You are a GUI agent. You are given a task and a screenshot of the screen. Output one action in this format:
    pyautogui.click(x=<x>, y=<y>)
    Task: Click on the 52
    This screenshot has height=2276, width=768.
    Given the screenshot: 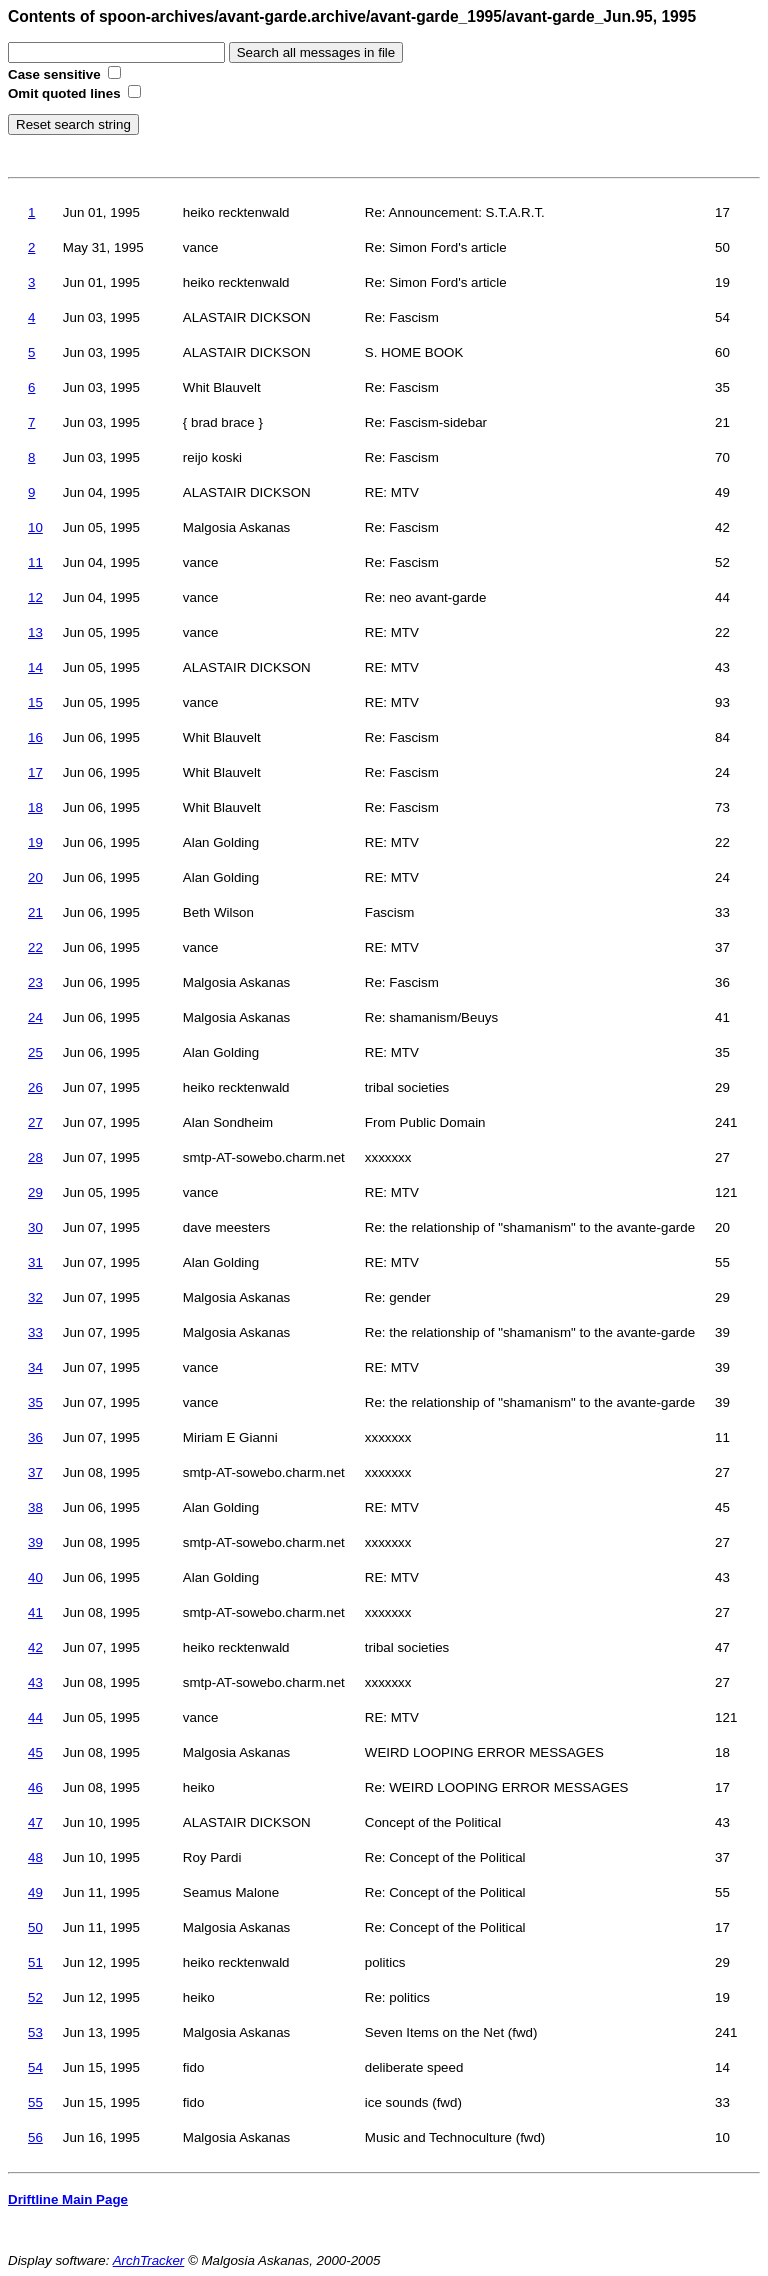 What is the action you would take?
    pyautogui.click(x=35, y=1997)
    